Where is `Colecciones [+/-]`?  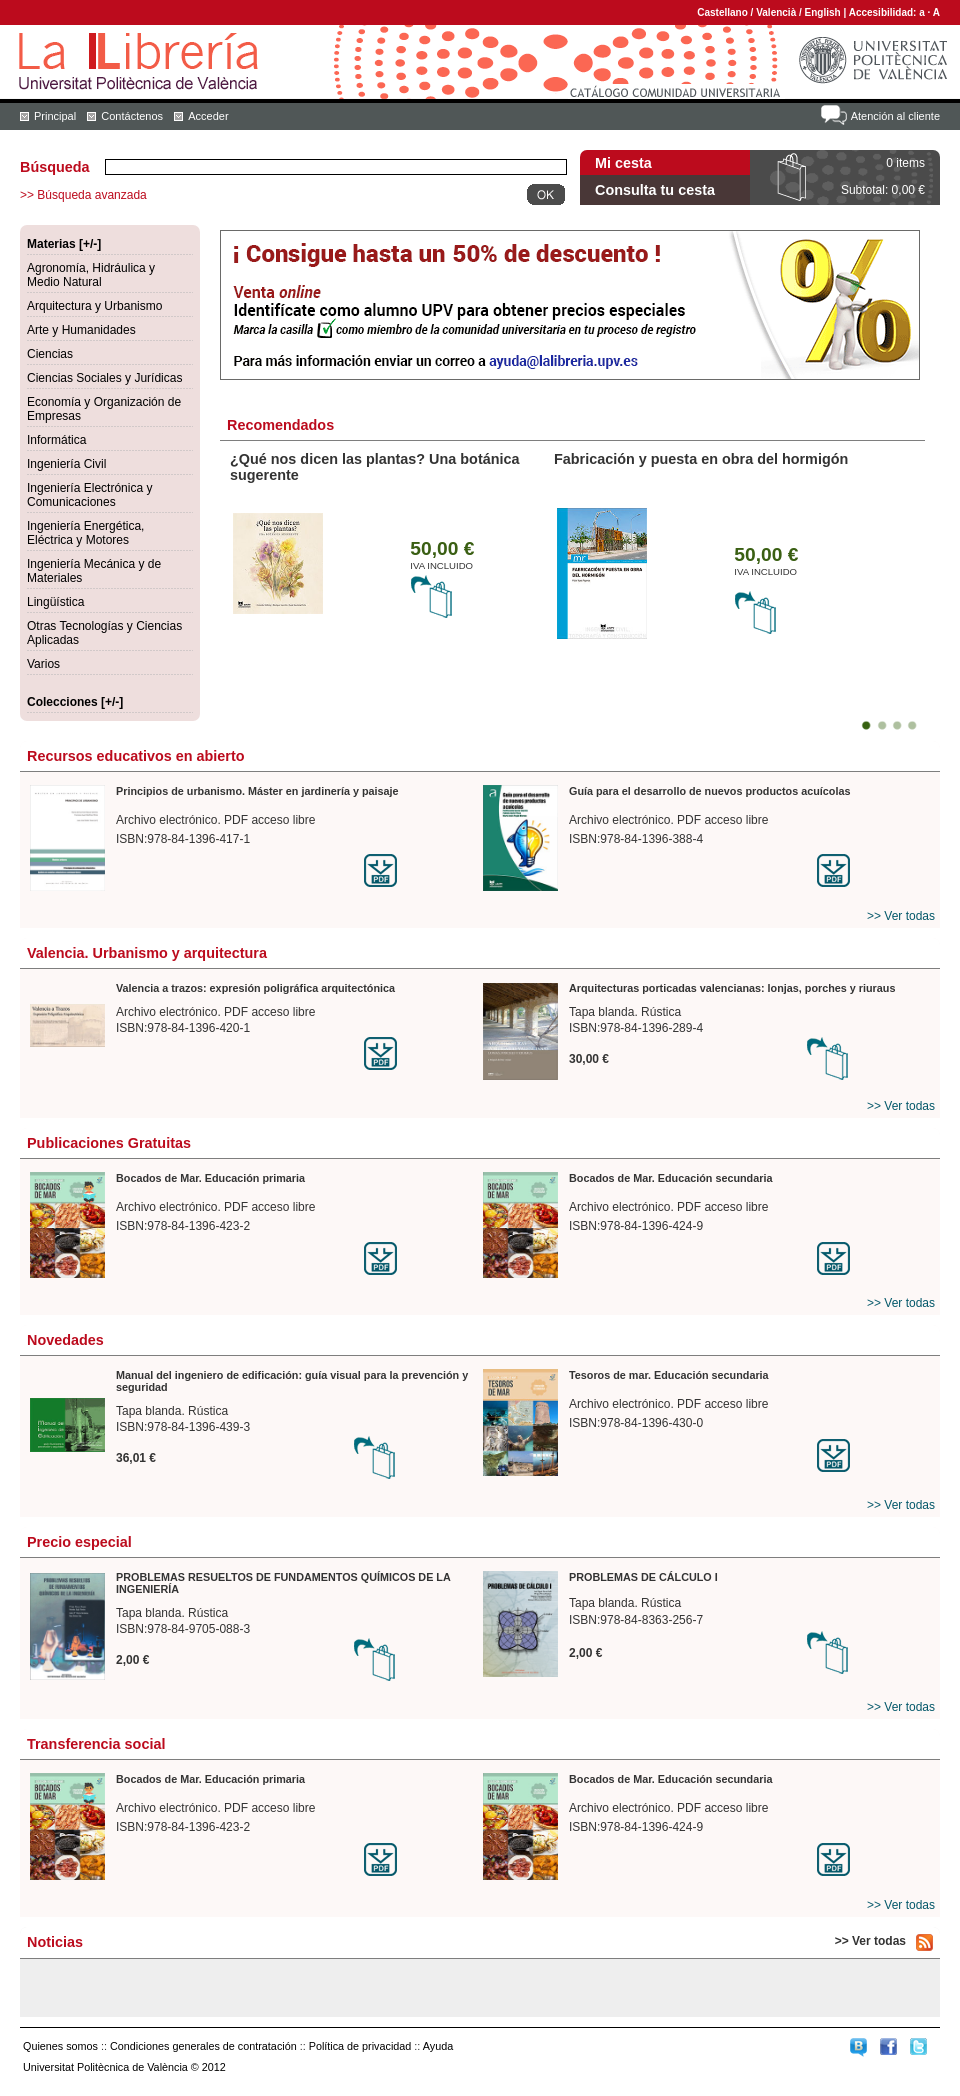
Colecciones [+/-] is located at coordinates (75, 702).